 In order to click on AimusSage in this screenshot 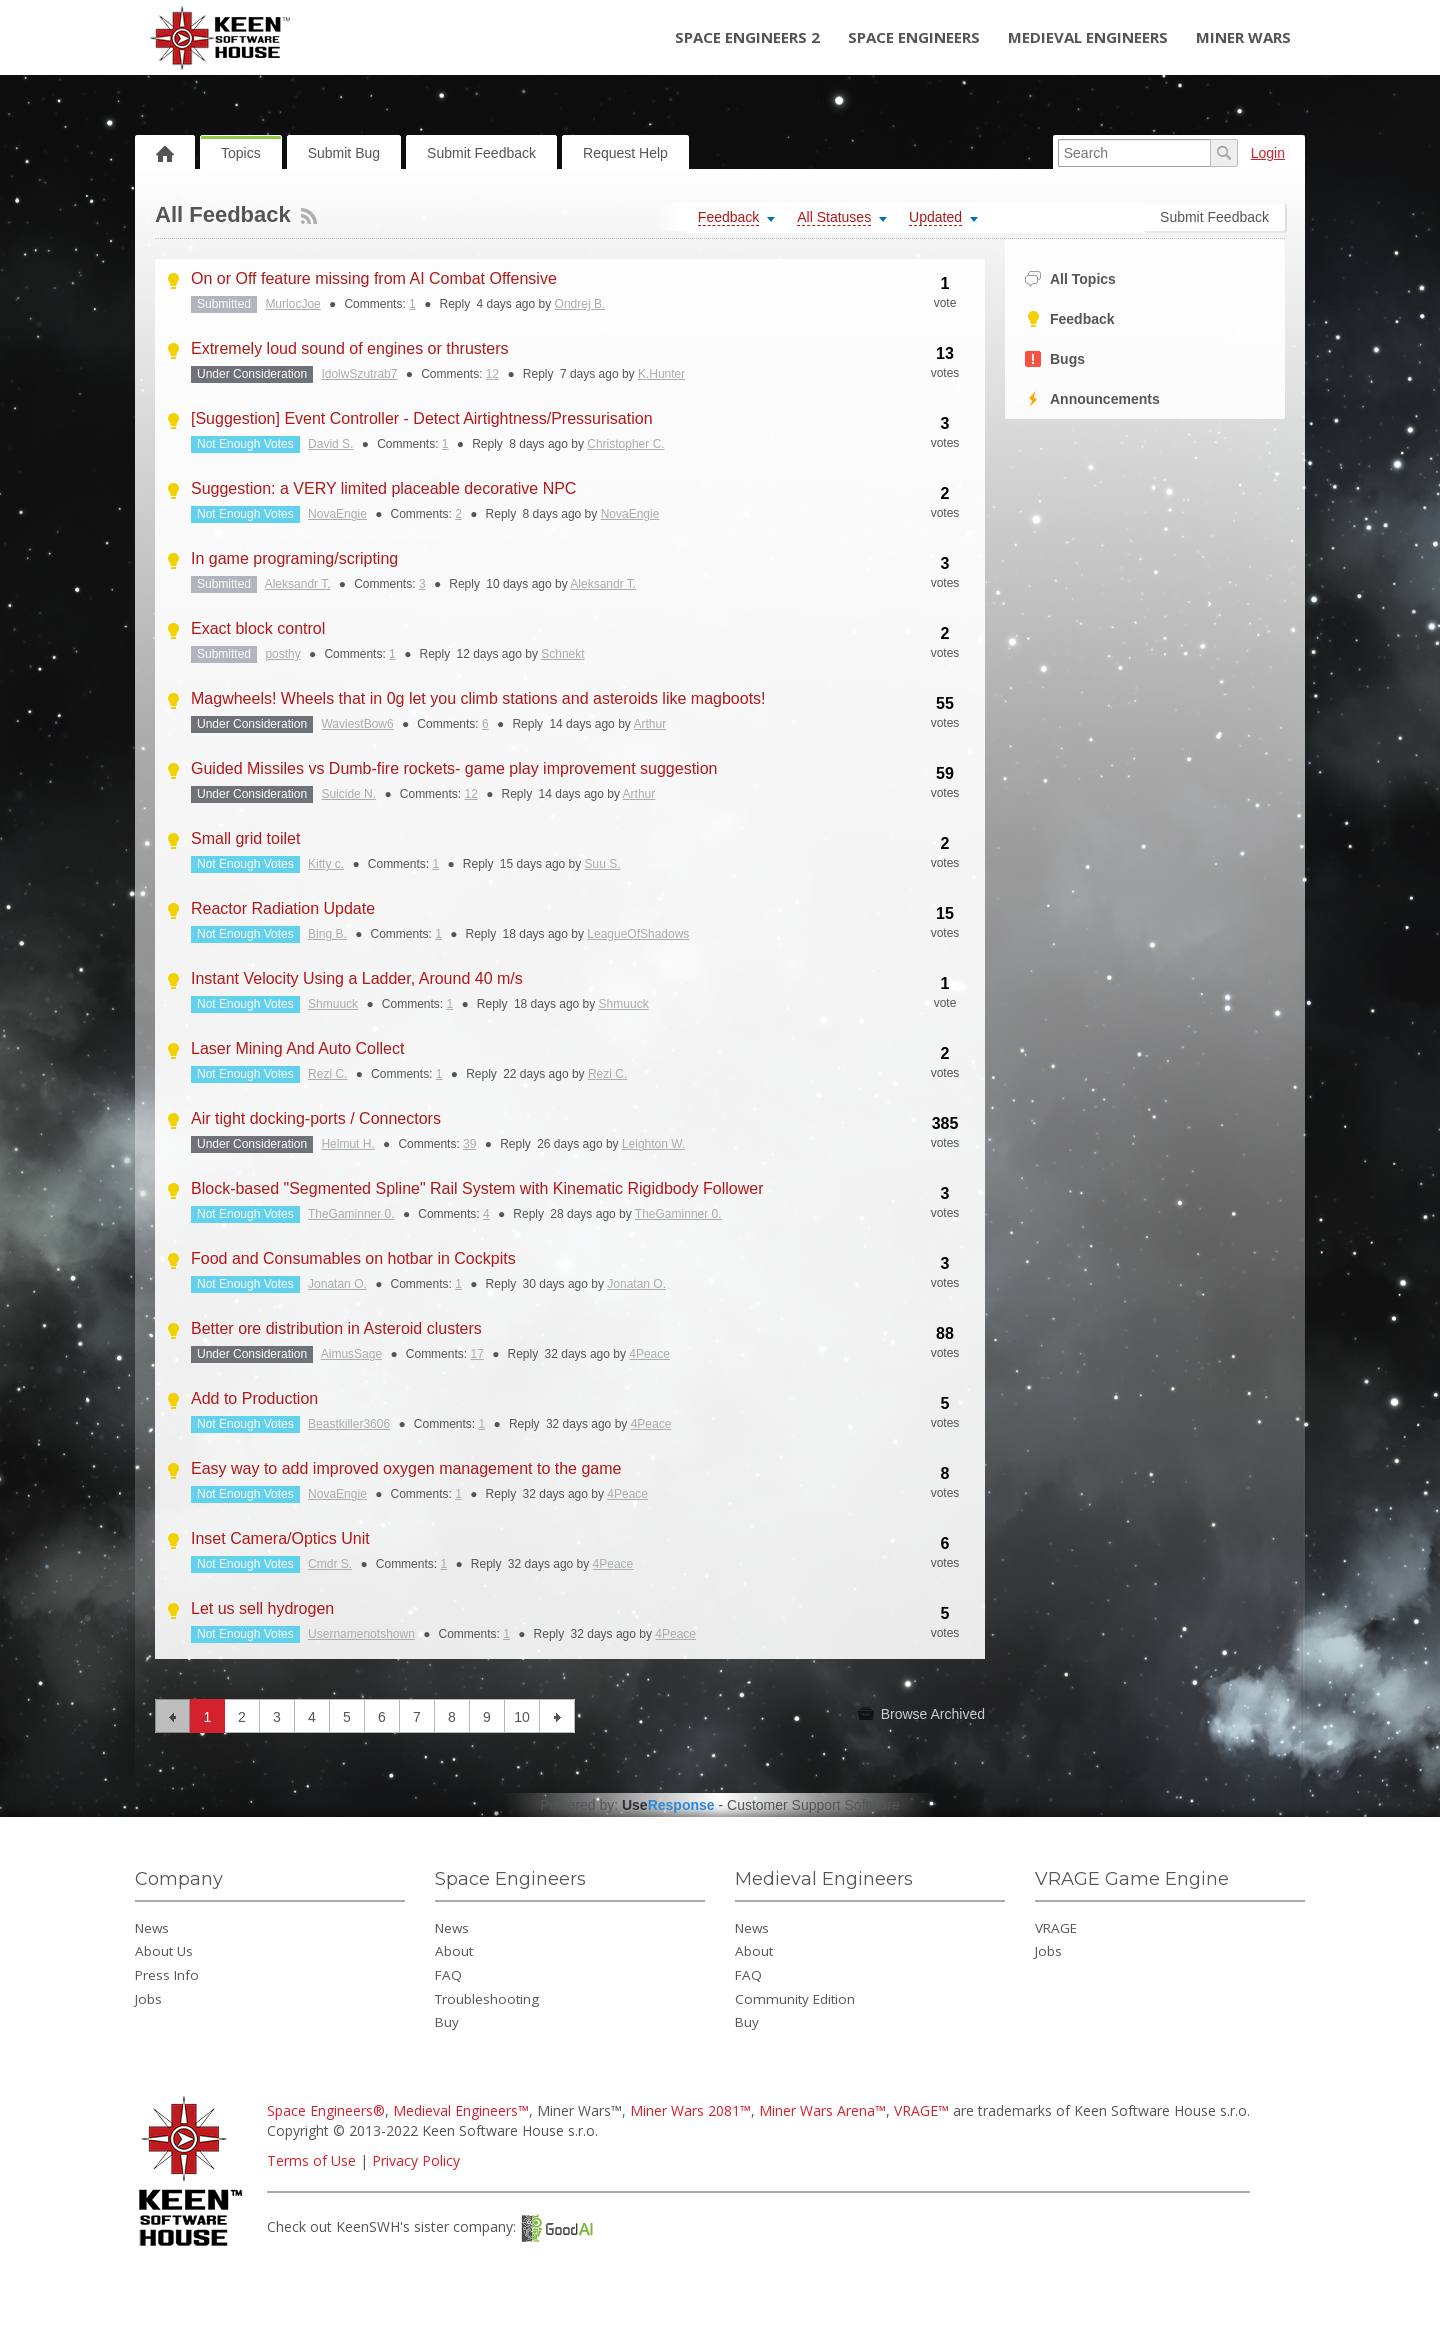, I will do `click(351, 1354)`.